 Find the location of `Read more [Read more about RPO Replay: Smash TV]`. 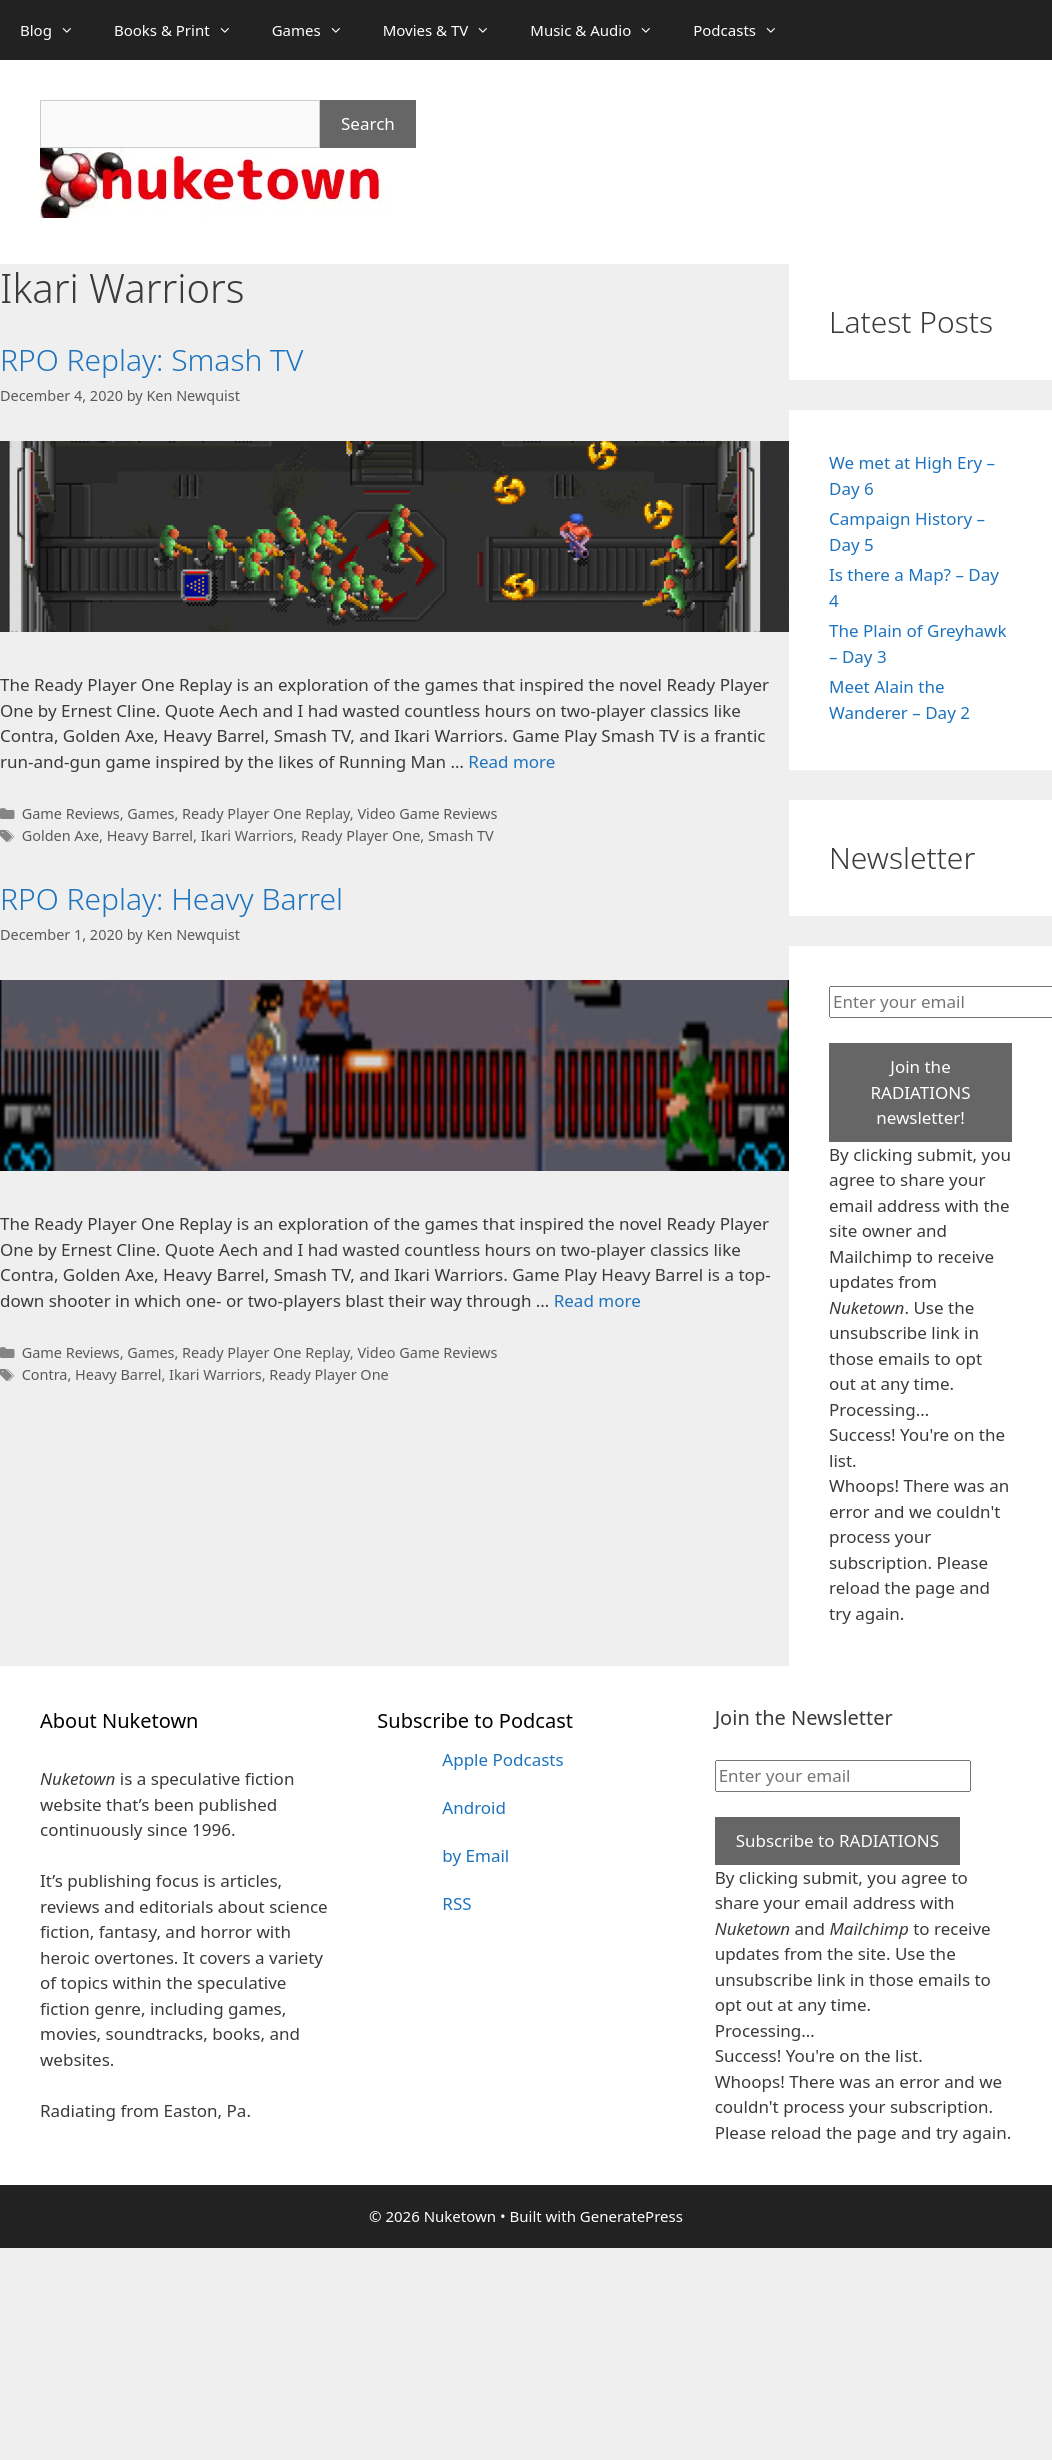

Read more [Read more about RPO Replay: Smash TV] is located at coordinates (511, 761).